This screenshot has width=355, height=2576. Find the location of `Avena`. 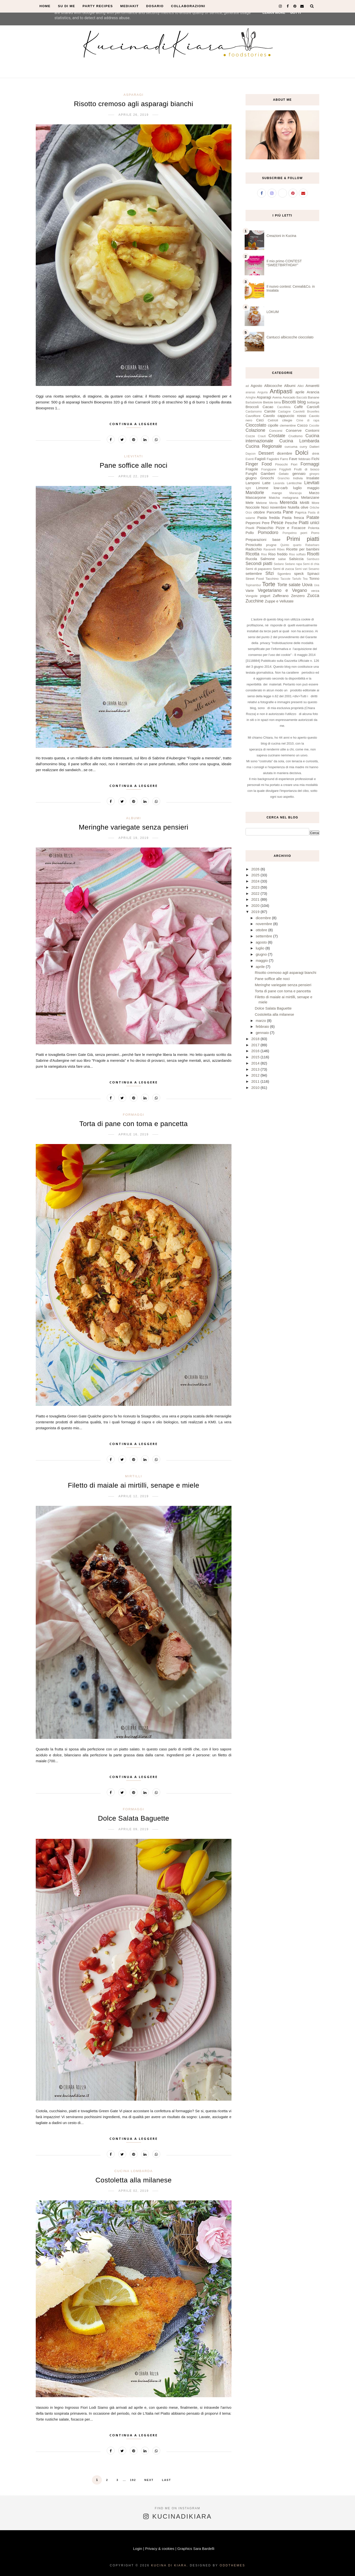

Avena is located at coordinates (277, 397).